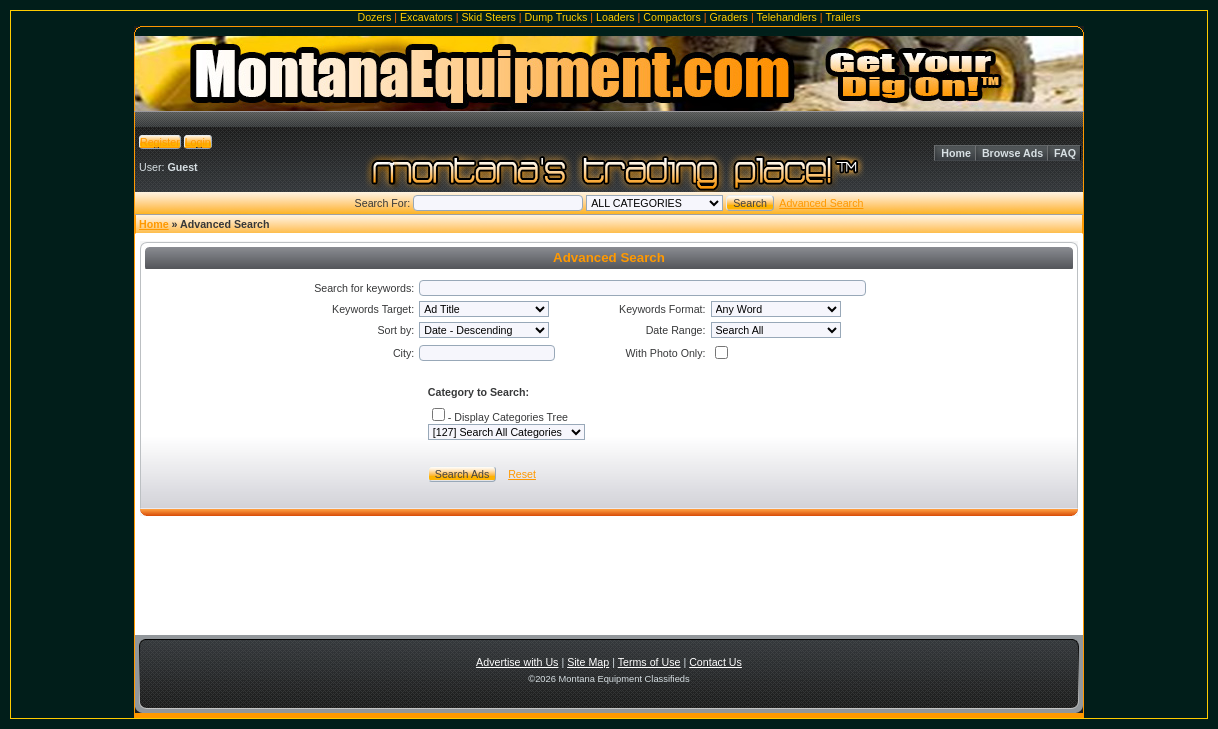 This screenshot has height=729, width=1218. I want to click on Excavators, so click(426, 17).